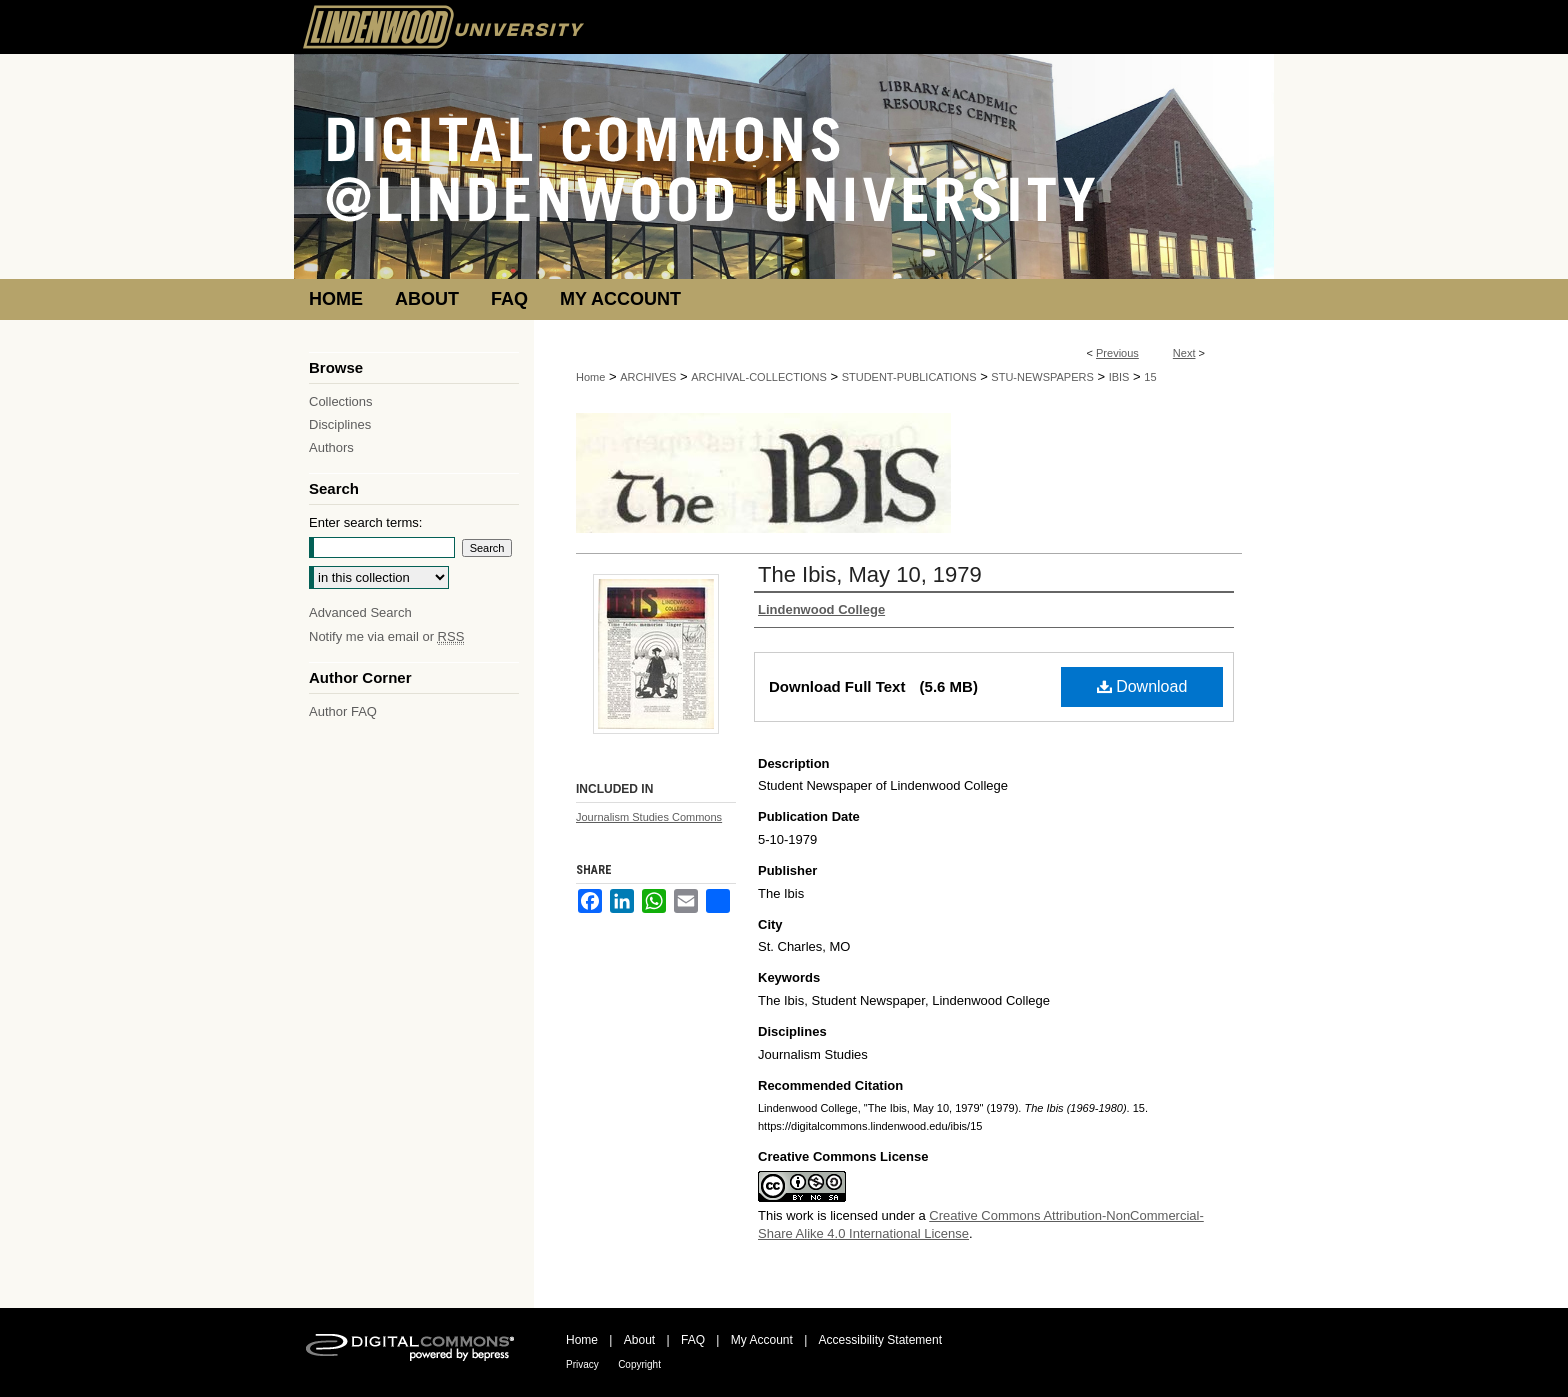  Describe the element at coordinates (880, 1340) in the screenshot. I see `Accessibility Statement` at that location.